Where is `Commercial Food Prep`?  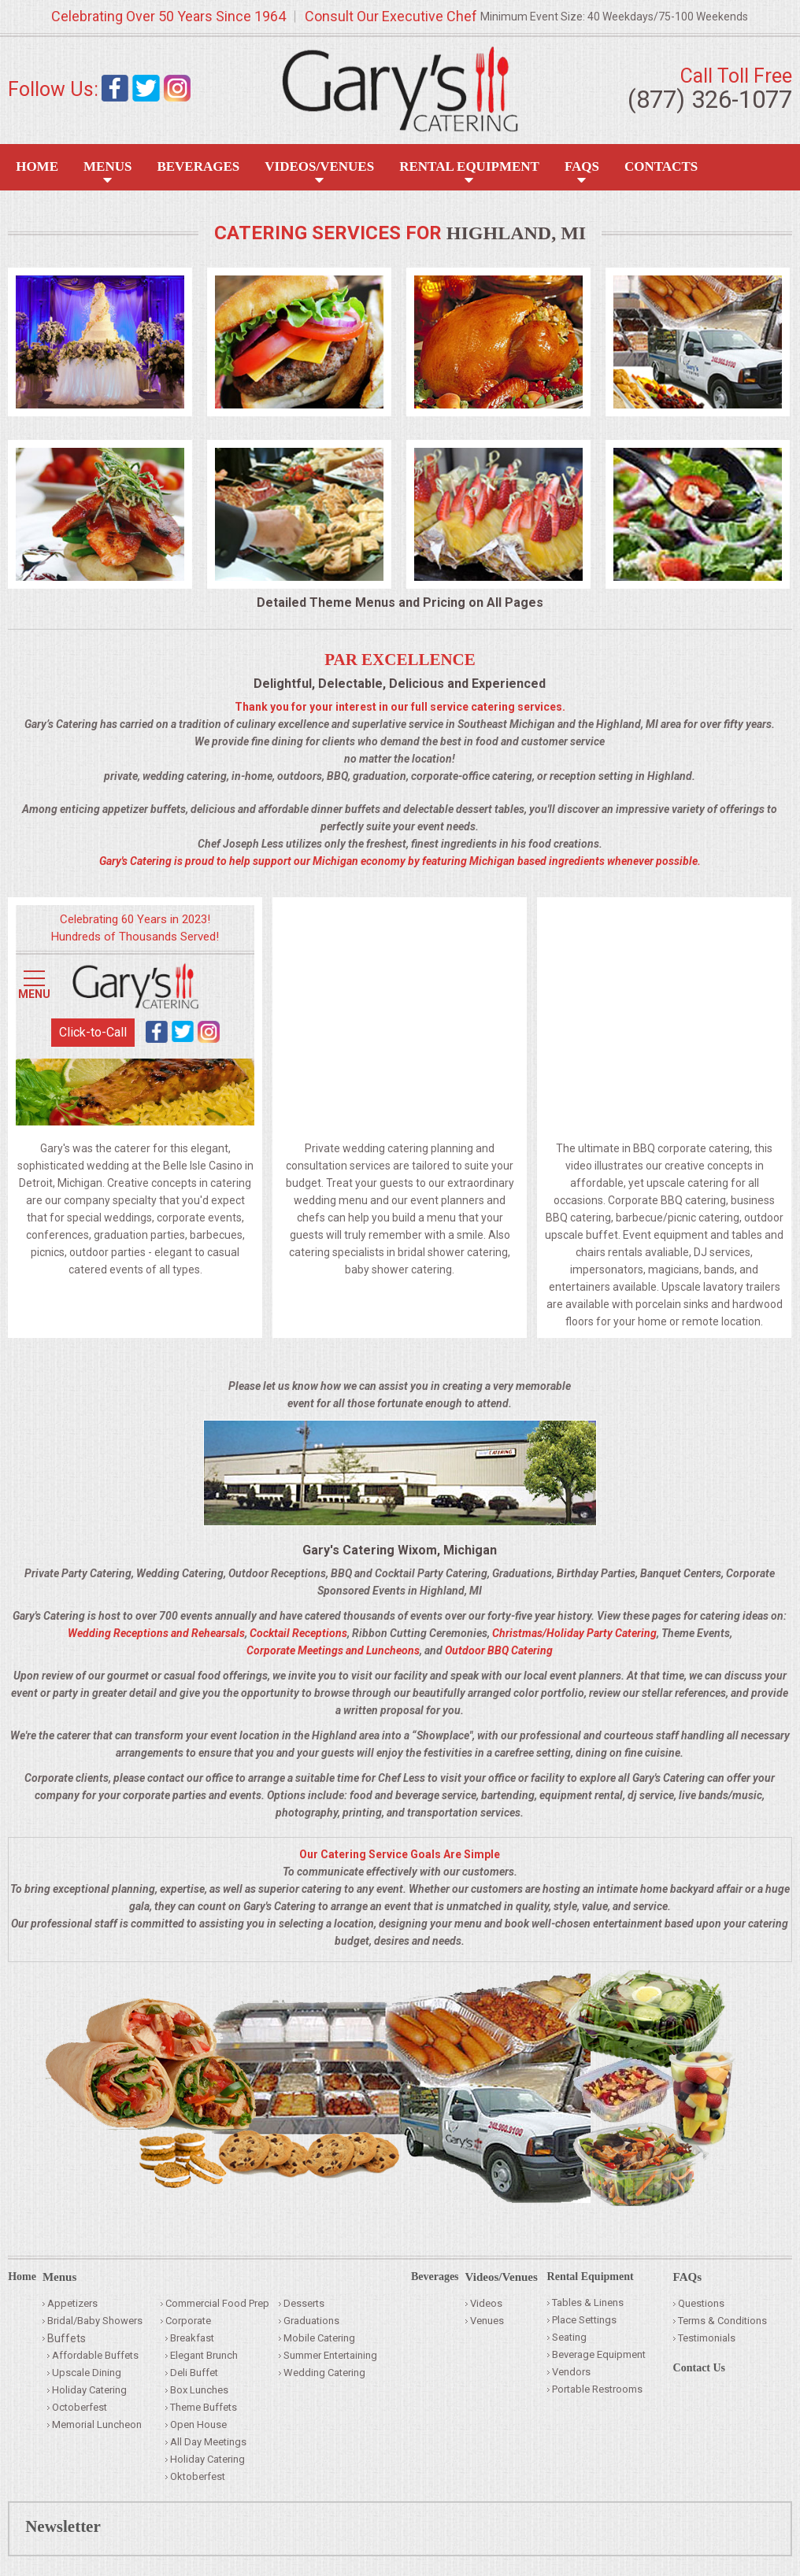
Commercial Food Prep is located at coordinates (217, 2303).